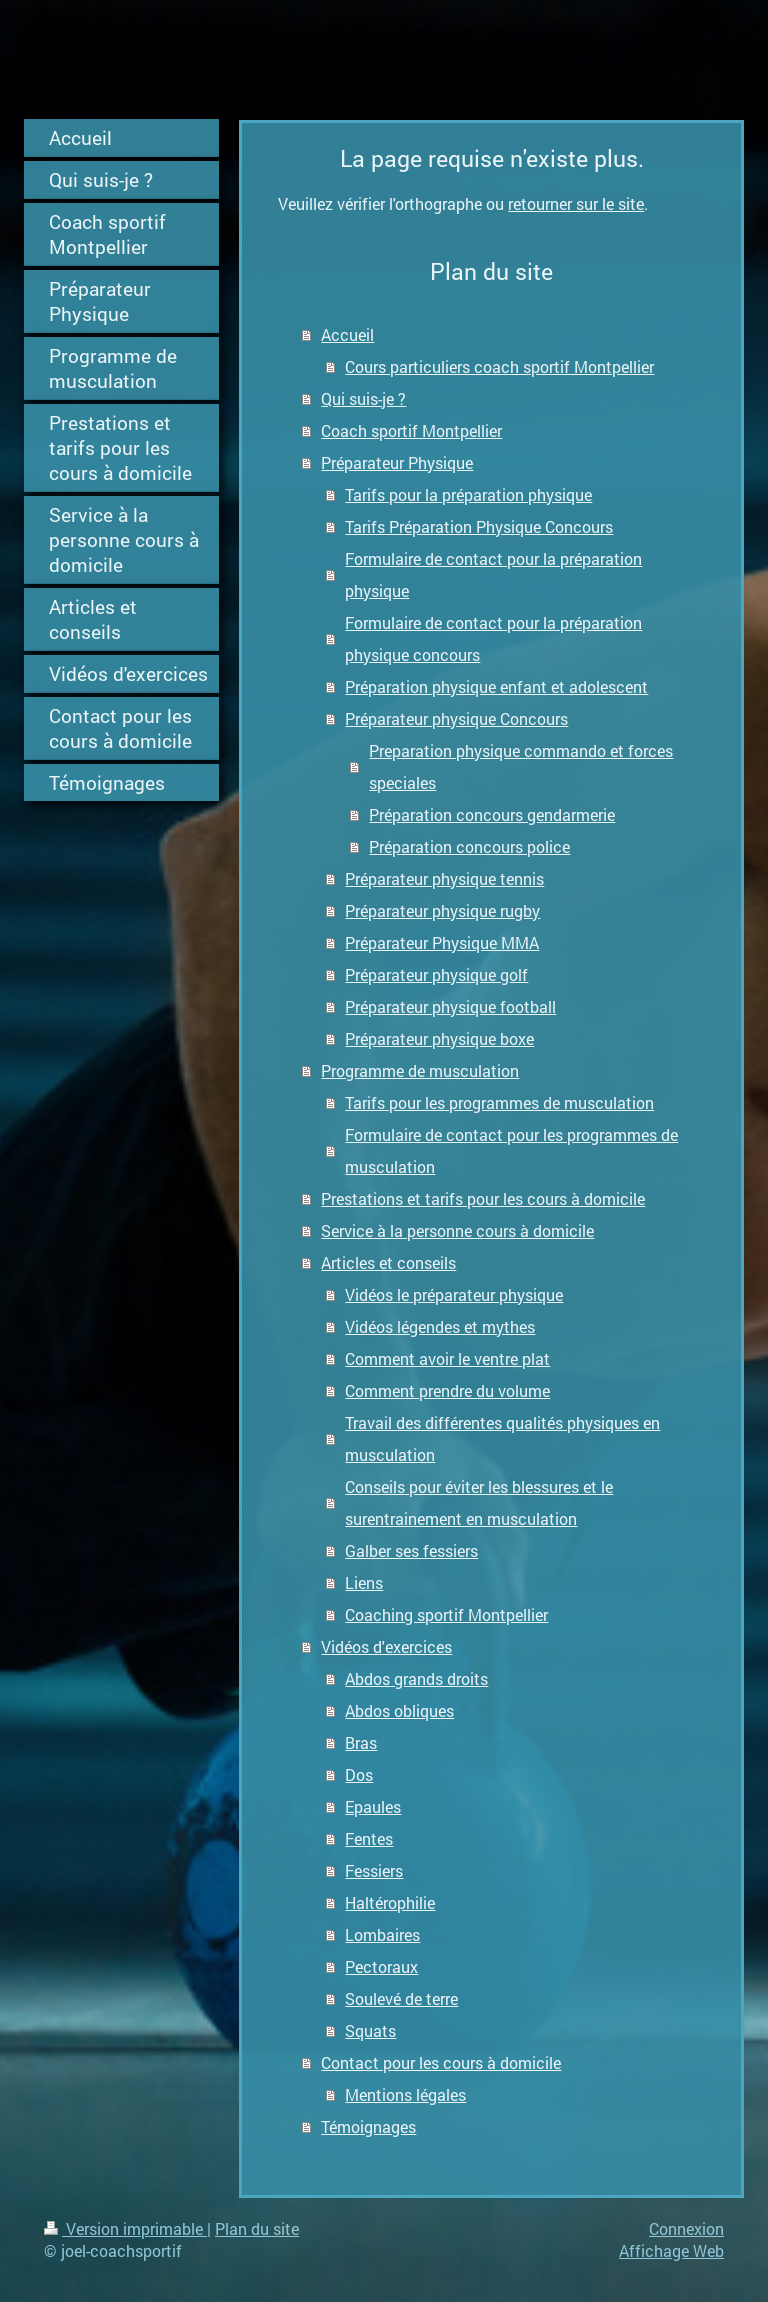 The height and width of the screenshot is (2302, 768). Describe the element at coordinates (576, 203) in the screenshot. I see `retourner sur le site` at that location.